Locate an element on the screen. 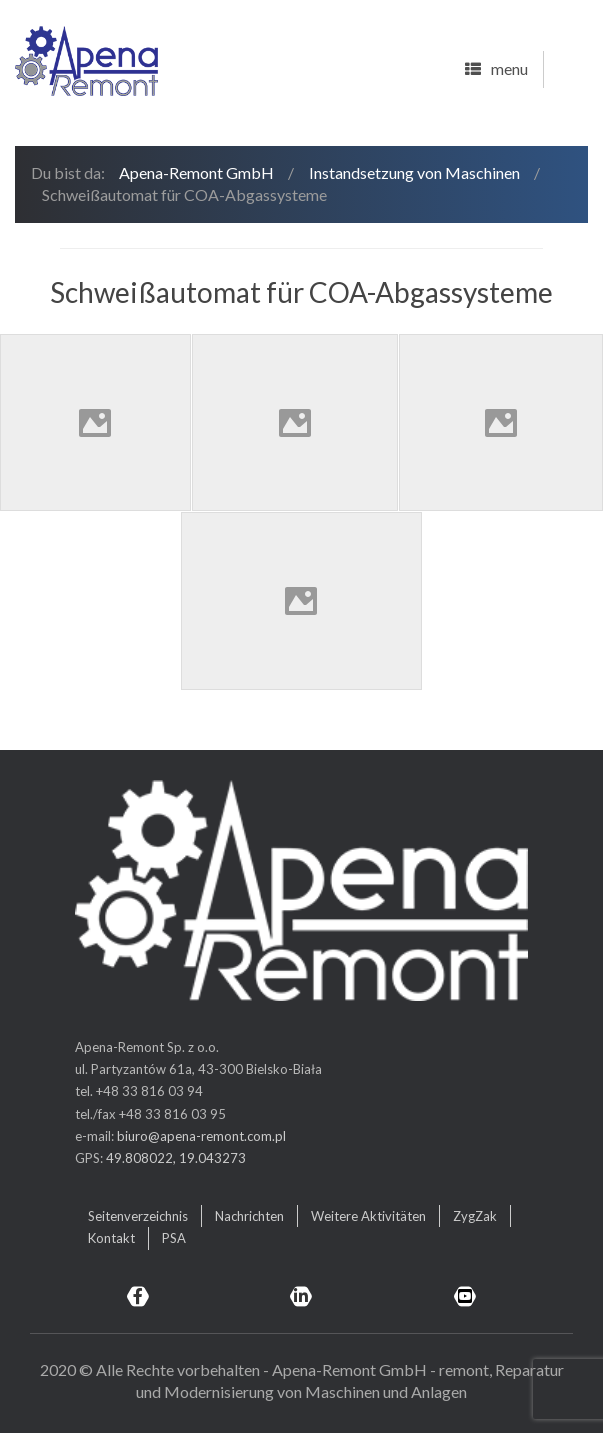  ZygZak is located at coordinates (475, 1216).